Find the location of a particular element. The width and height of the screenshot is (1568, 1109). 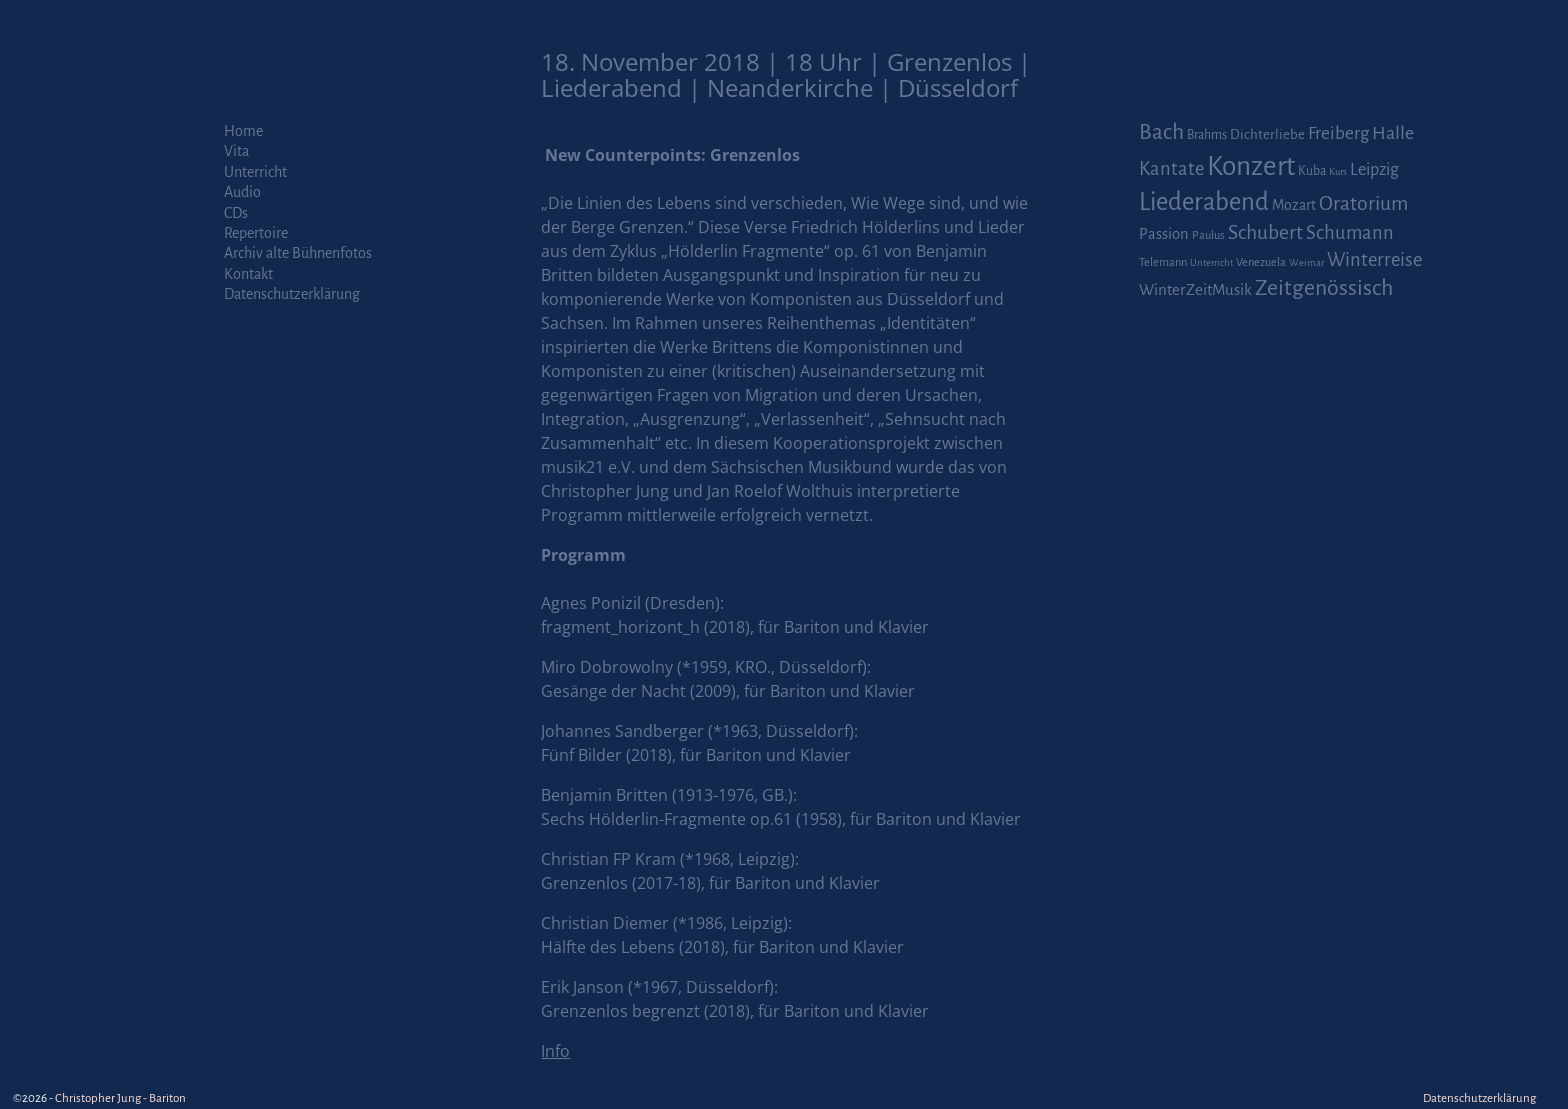

Mozart [Mozart (5 Einträge)] is located at coordinates (1294, 205).